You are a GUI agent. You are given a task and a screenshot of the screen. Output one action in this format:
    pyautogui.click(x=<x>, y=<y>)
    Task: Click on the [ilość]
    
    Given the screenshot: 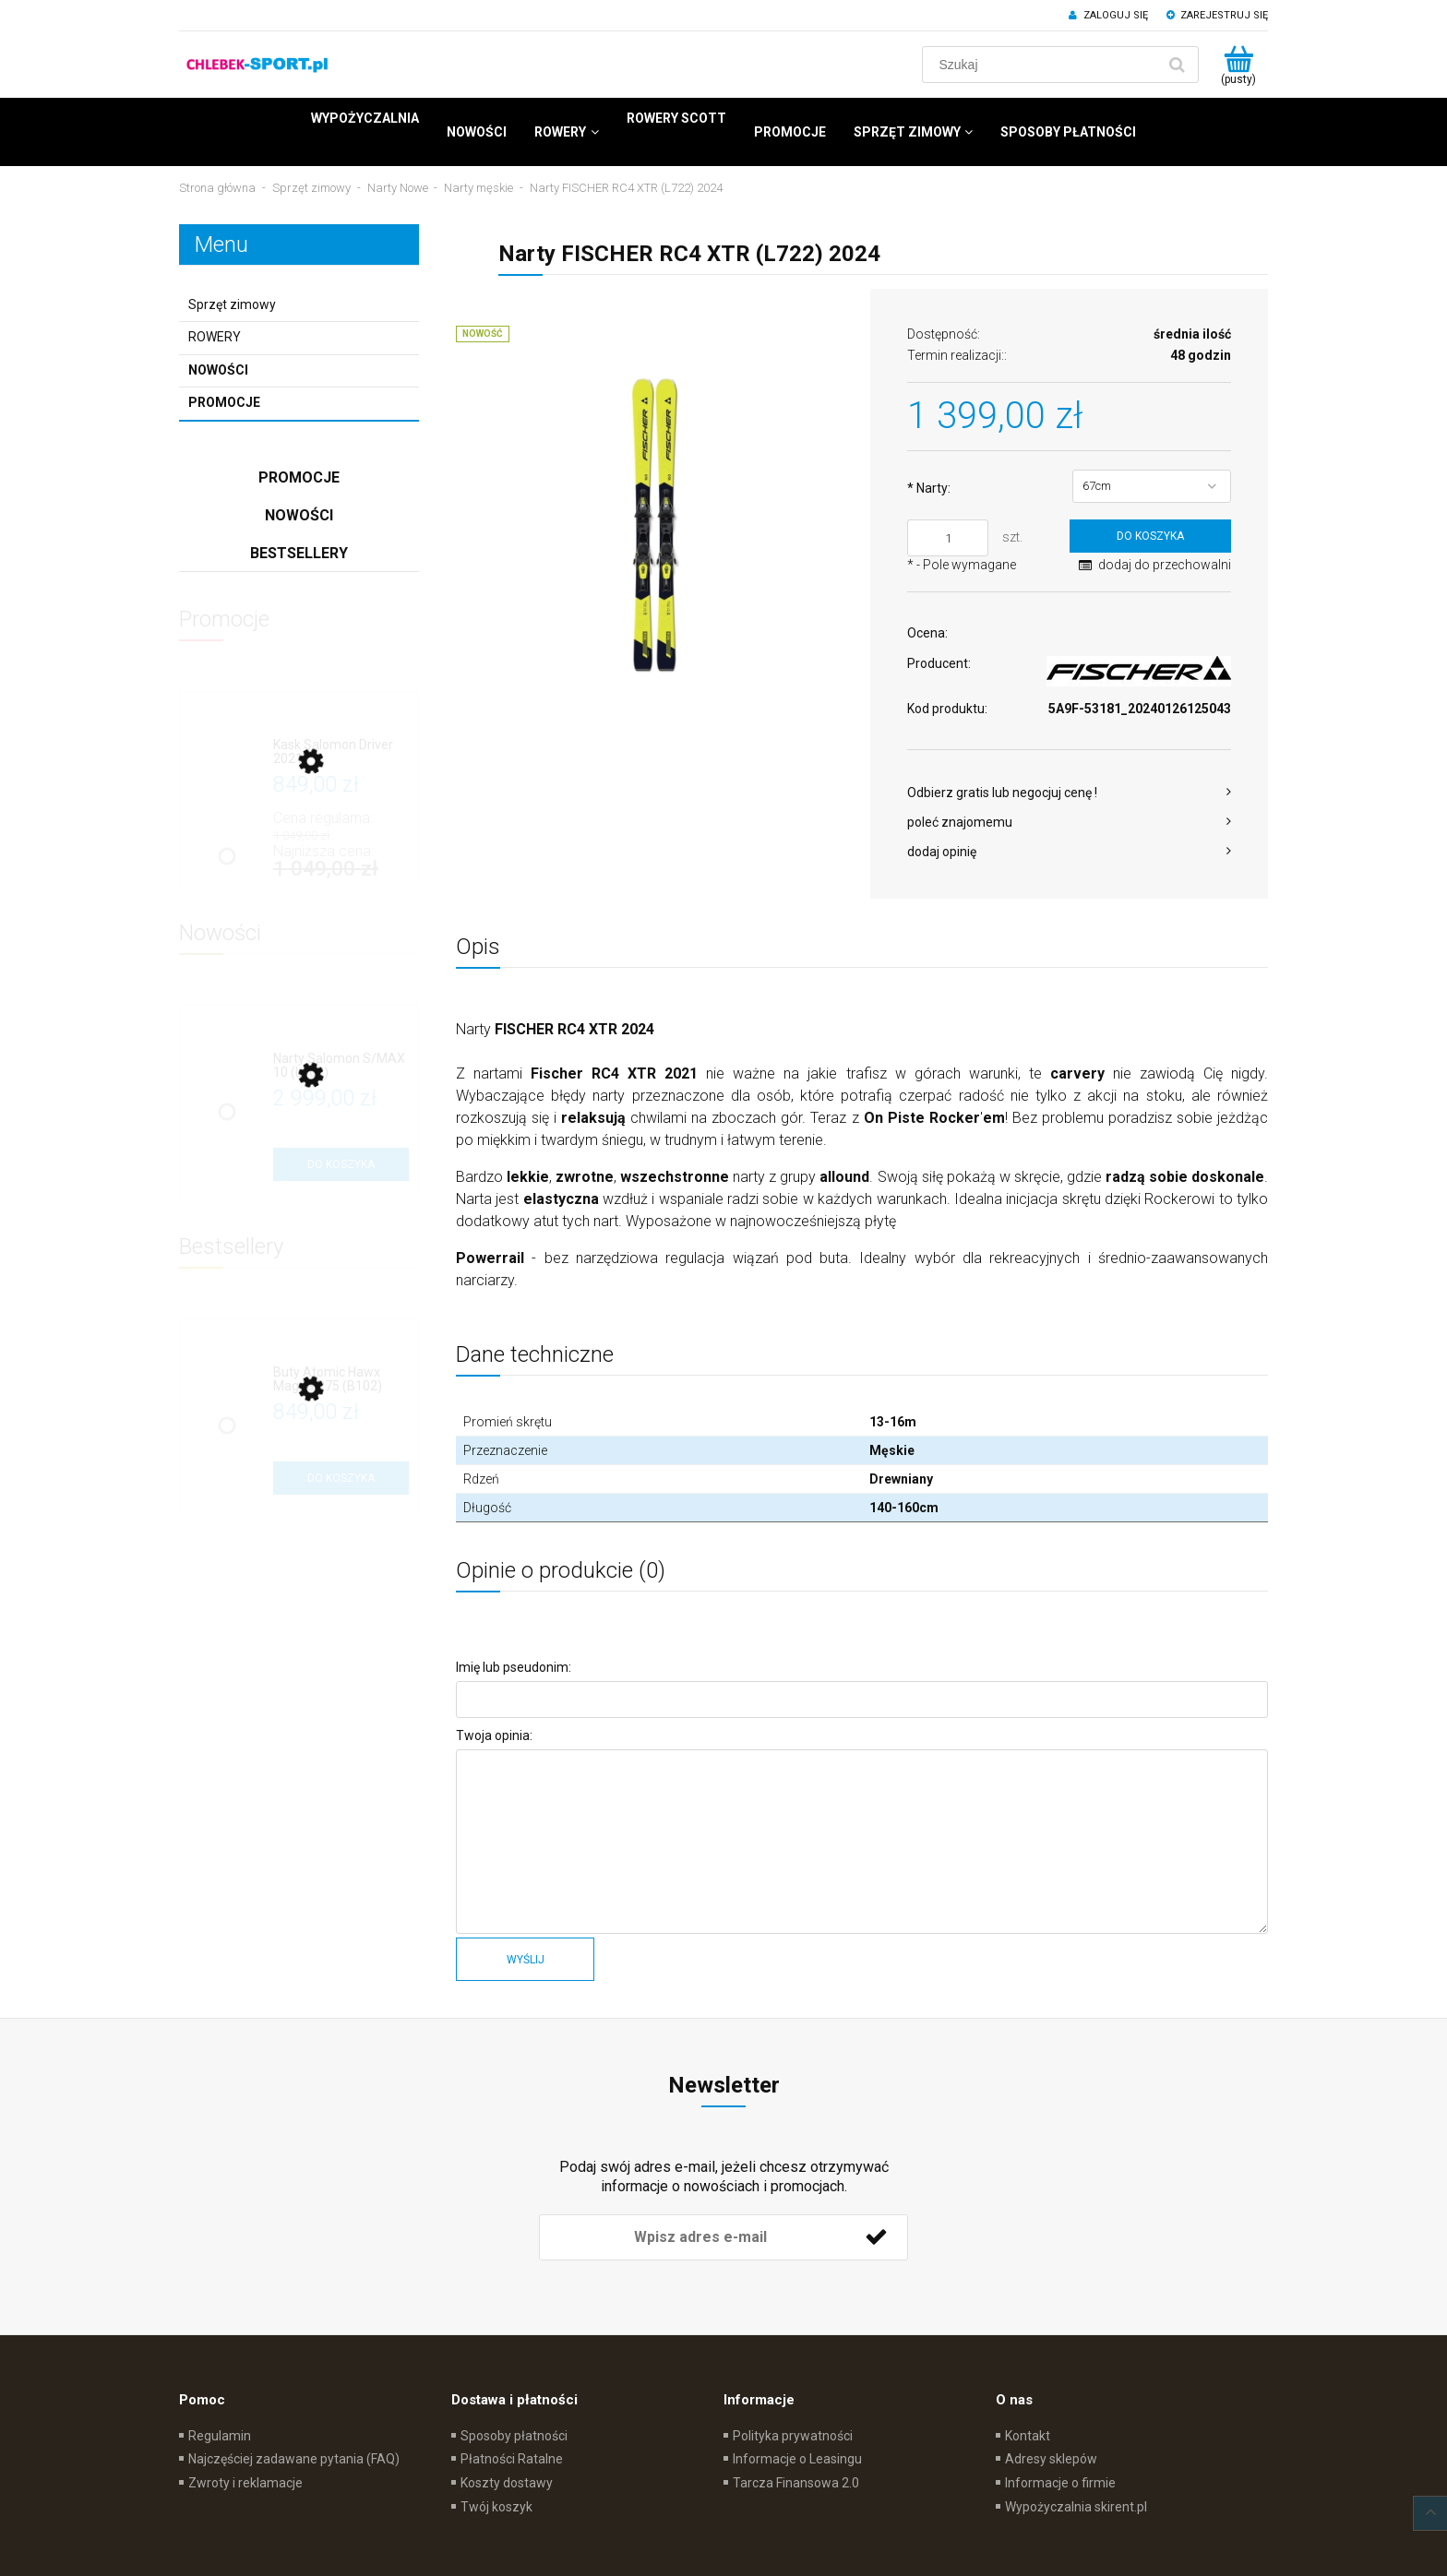 What is the action you would take?
    pyautogui.click(x=947, y=537)
    